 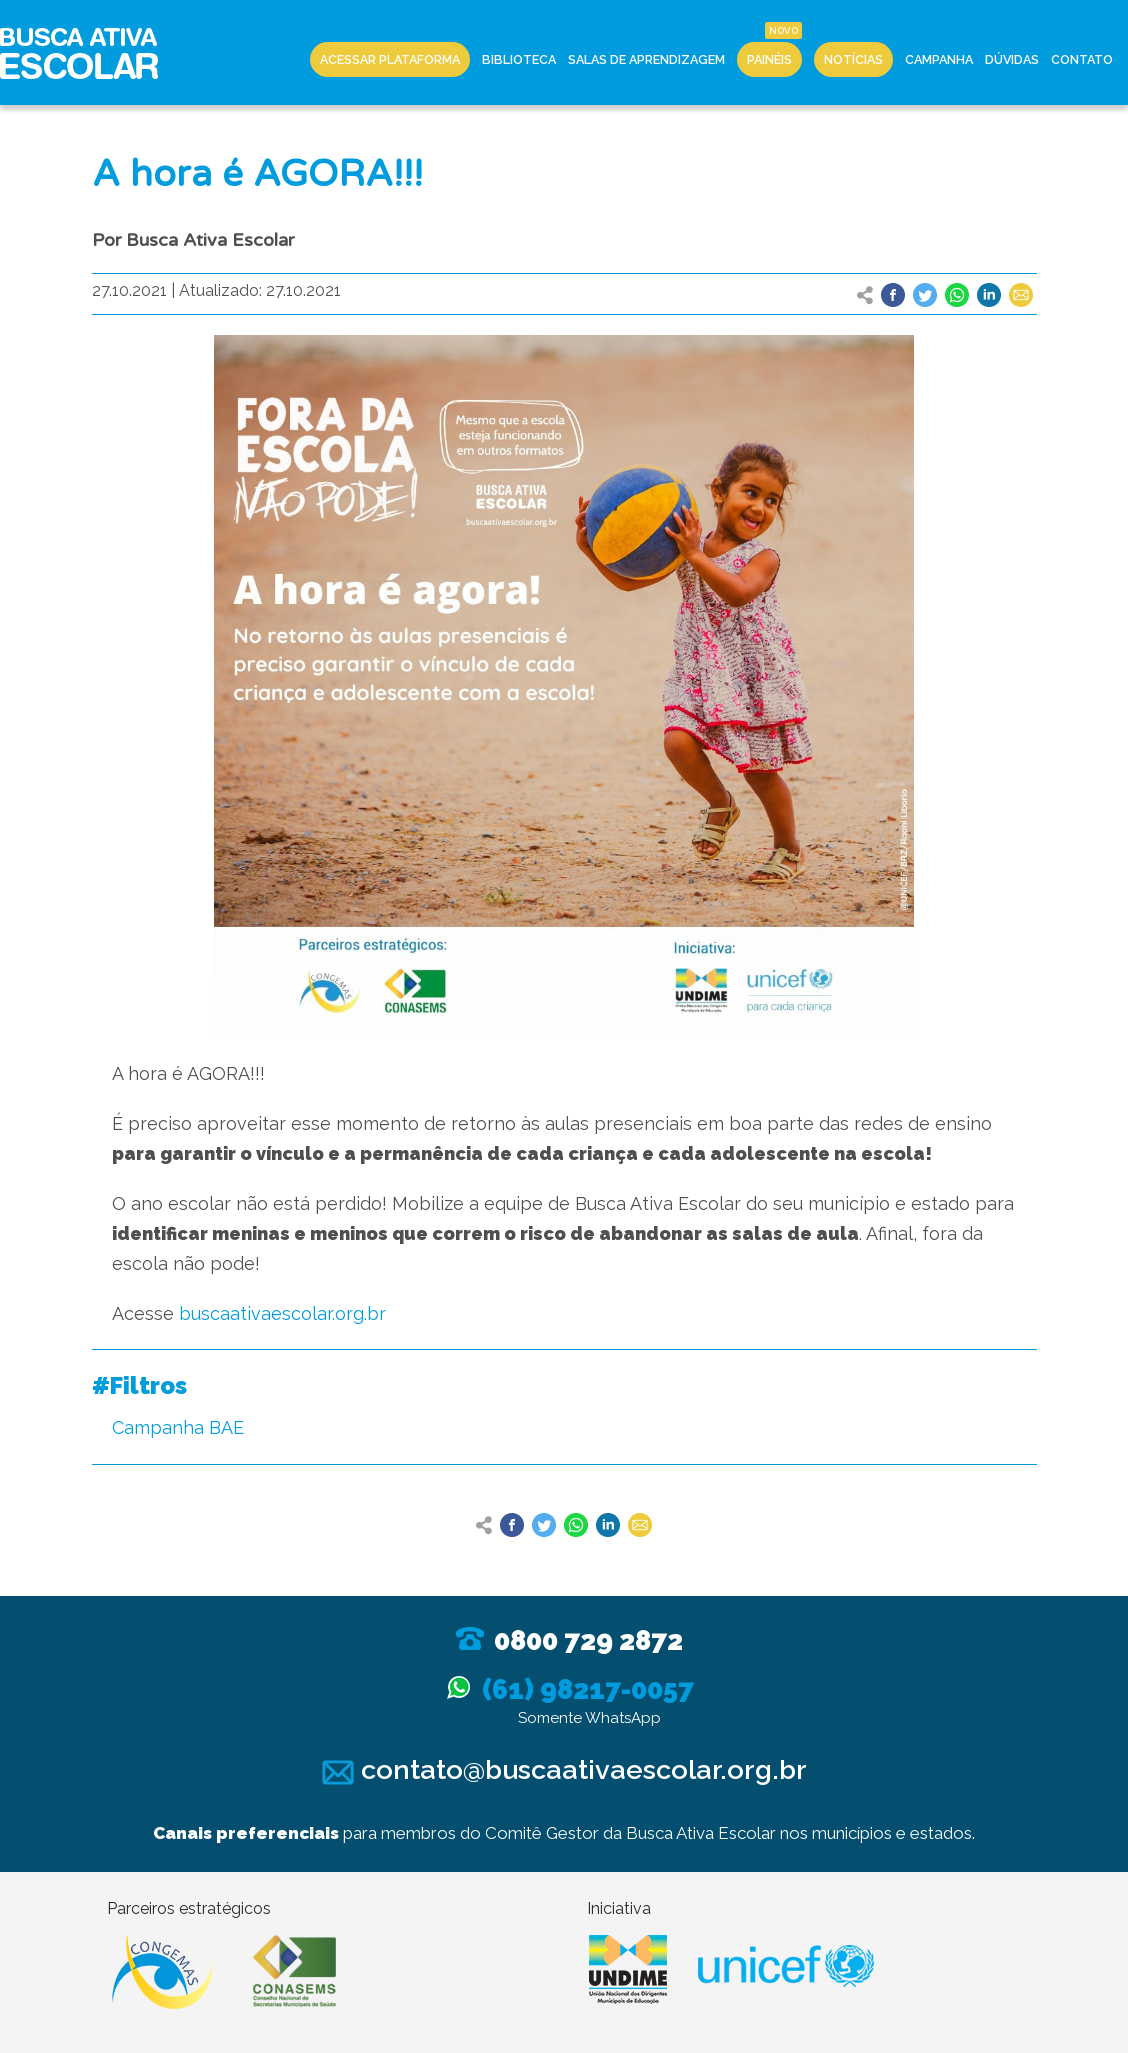 I want to click on Campanha, so click(x=939, y=59).